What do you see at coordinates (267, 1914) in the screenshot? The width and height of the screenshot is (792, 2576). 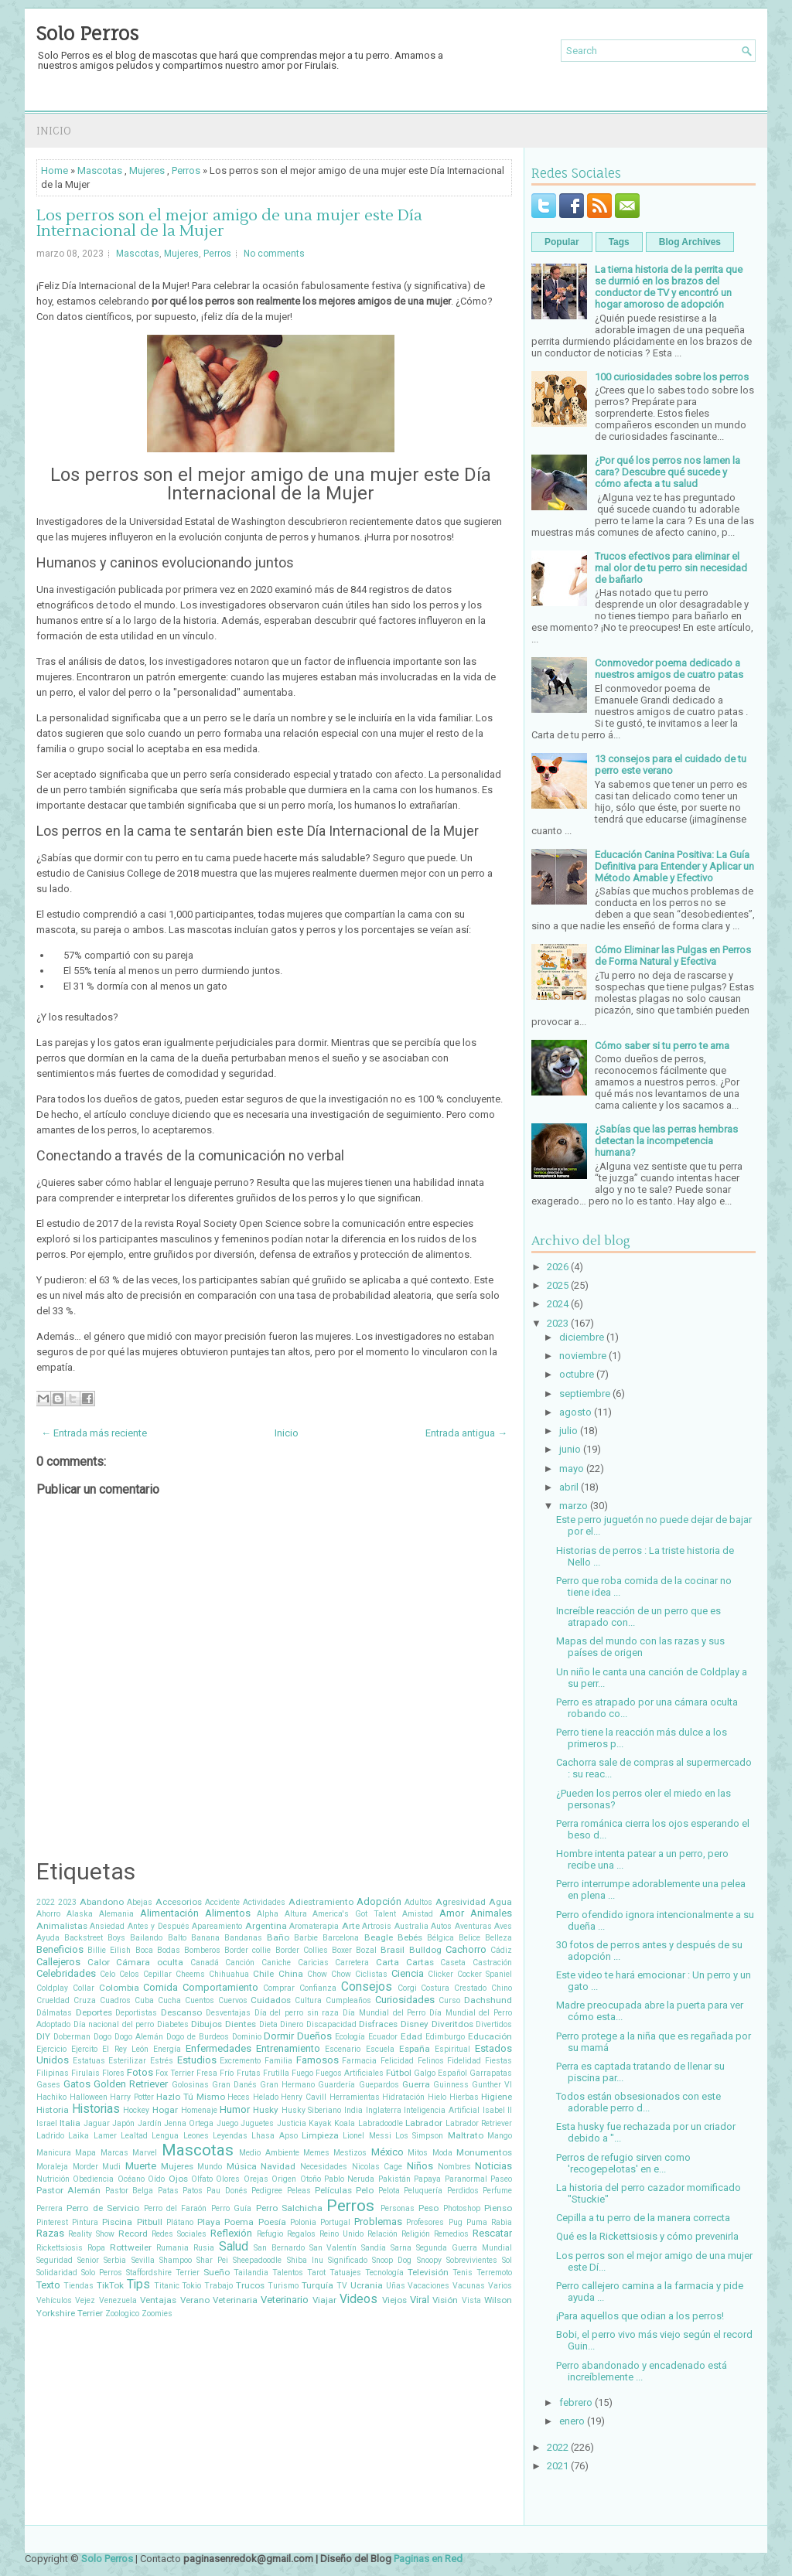 I see `Alpha` at bounding box center [267, 1914].